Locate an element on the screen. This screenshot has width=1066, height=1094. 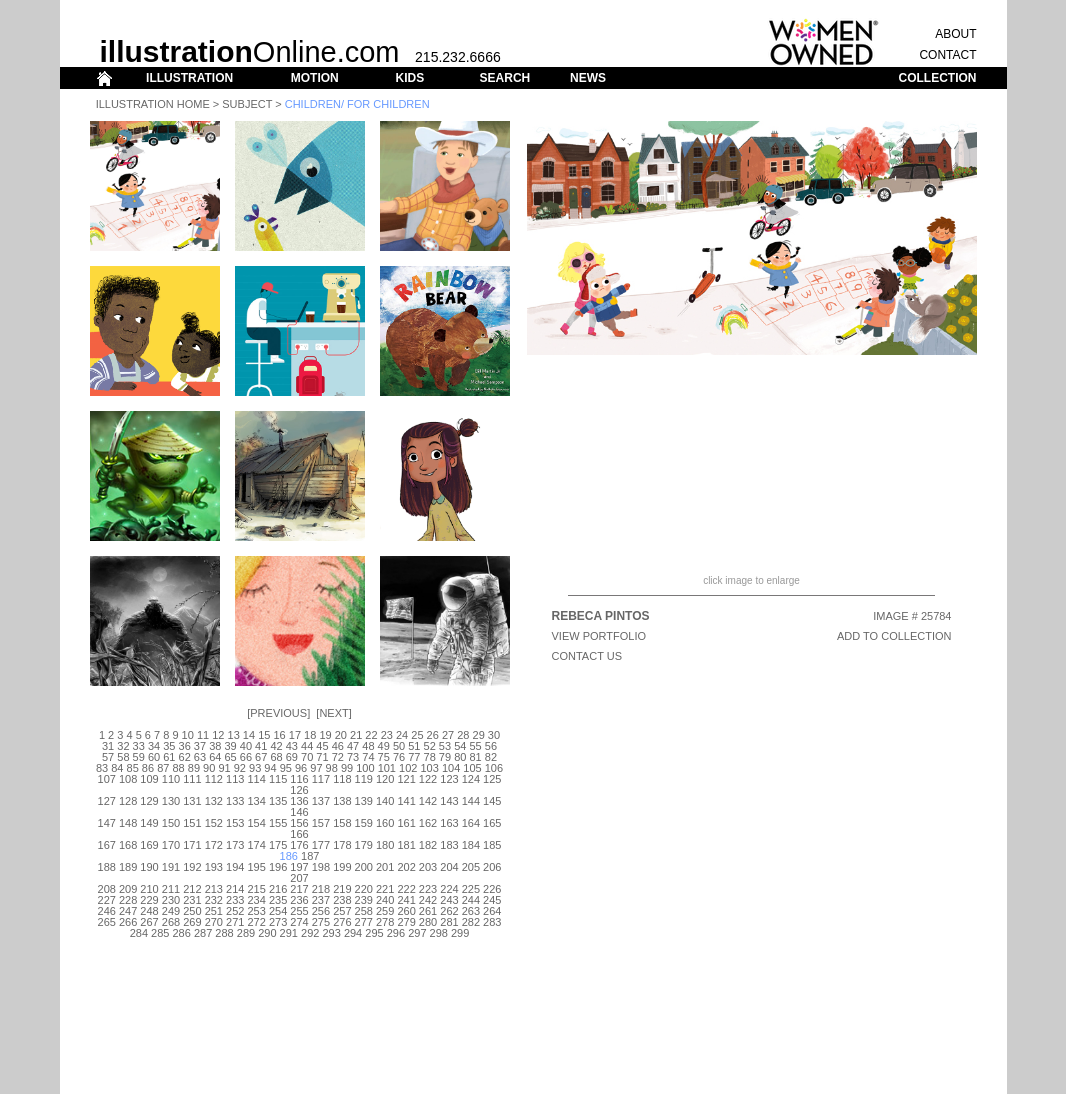
CONTACT US is located at coordinates (587, 656).